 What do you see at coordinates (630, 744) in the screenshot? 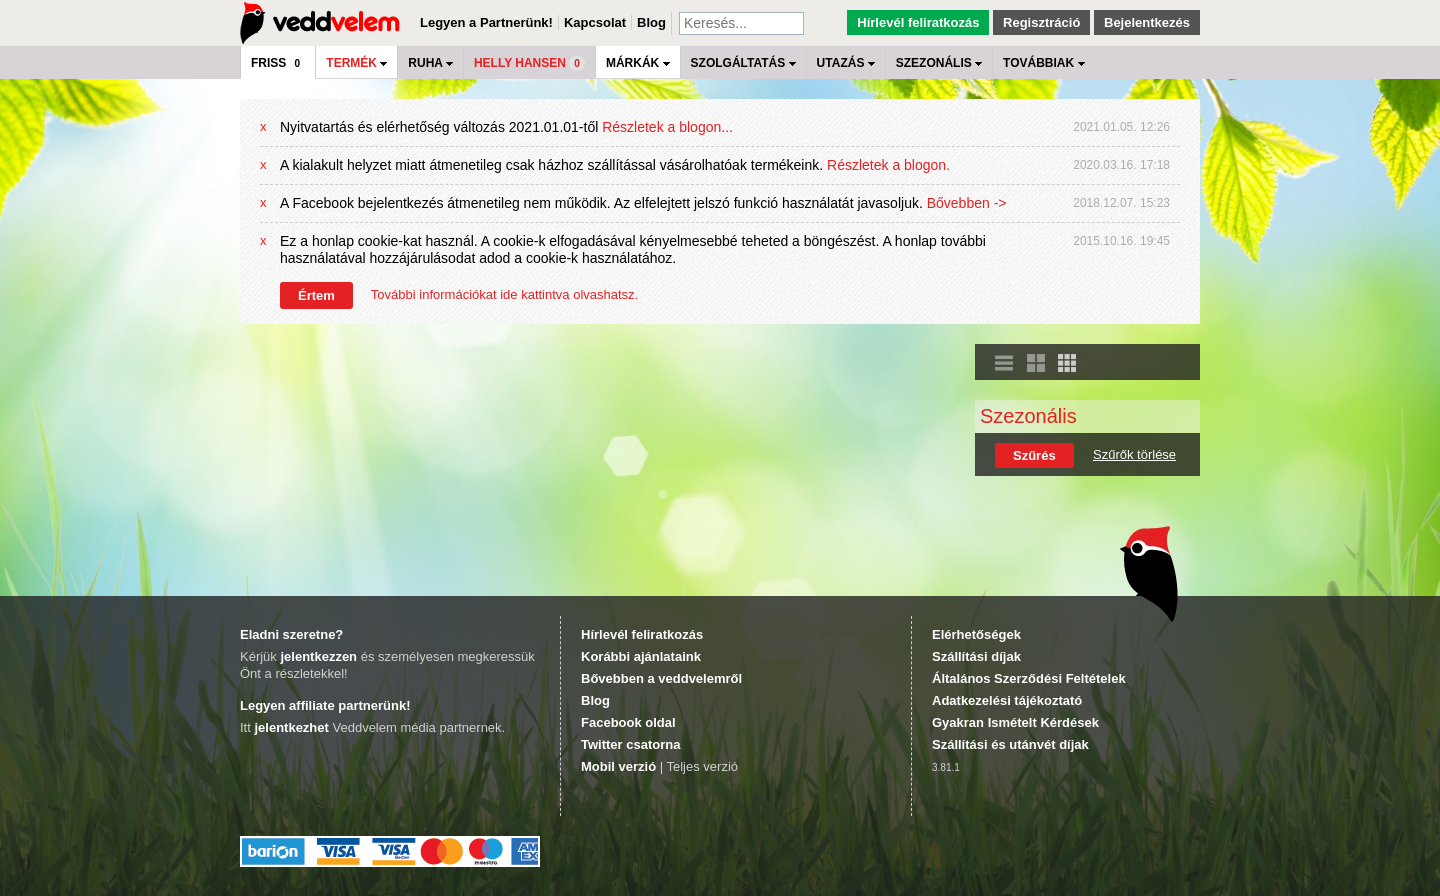
I see `Twitter csatorna` at bounding box center [630, 744].